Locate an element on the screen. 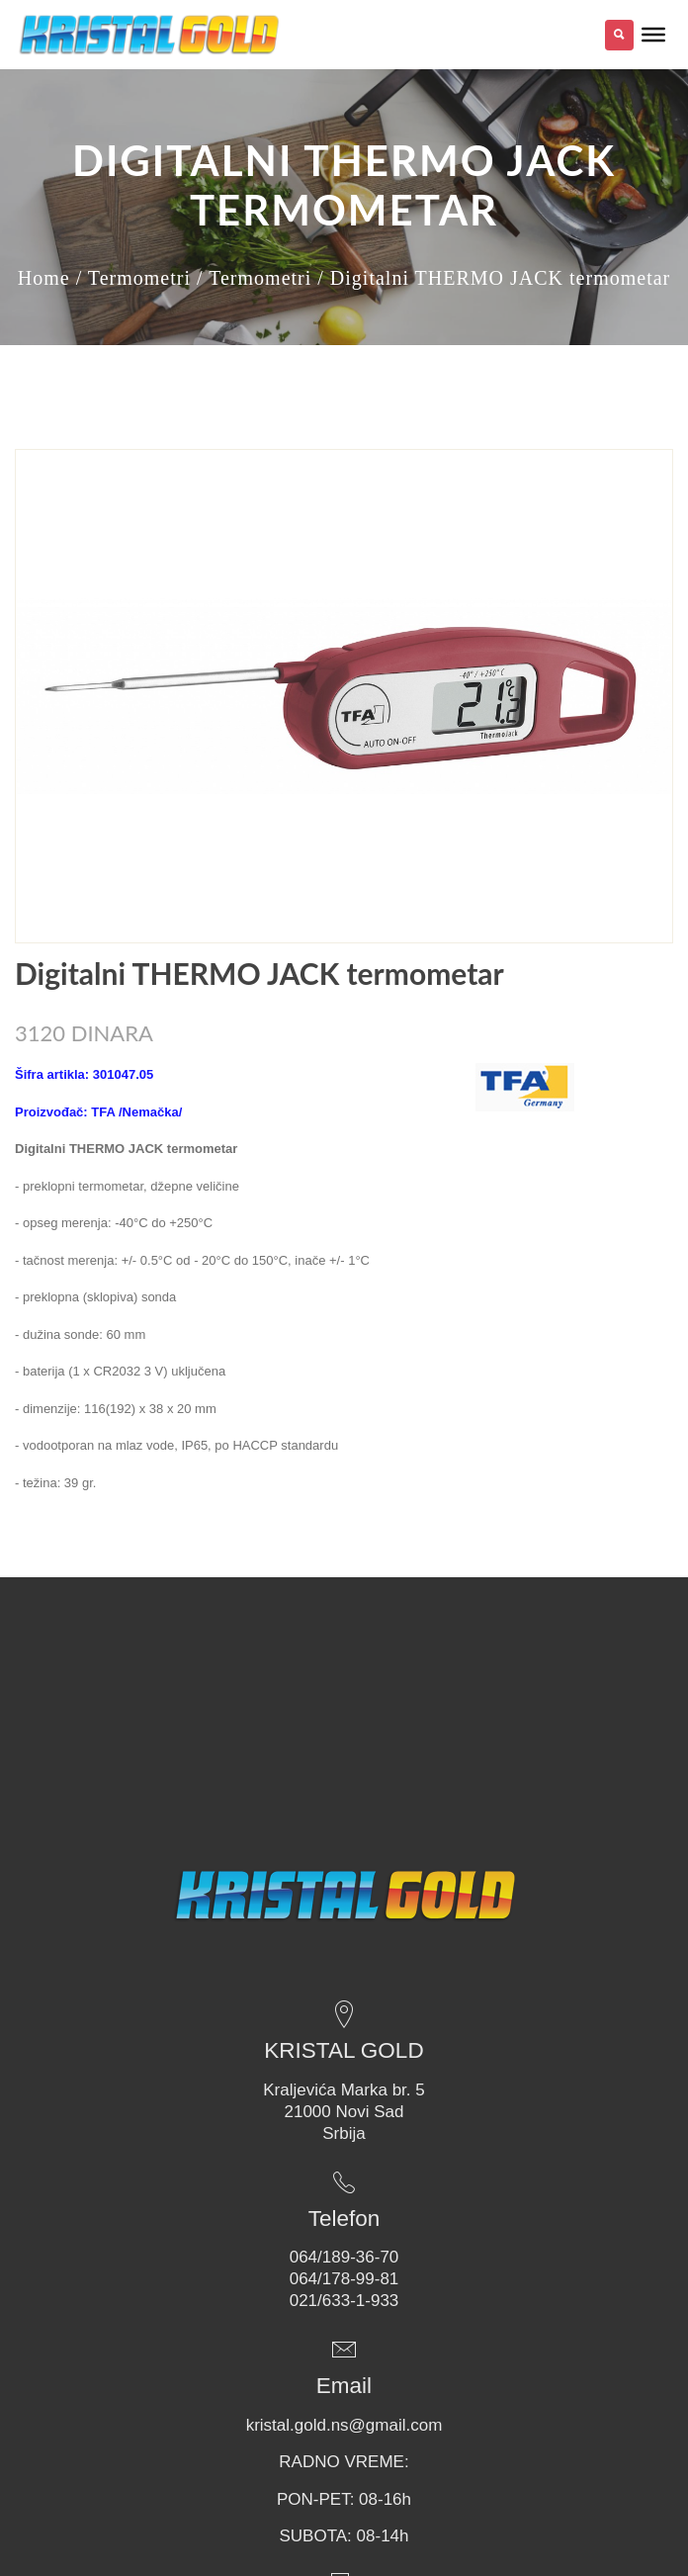 The width and height of the screenshot is (688, 2576). kristal.gold.ns@gmail.com is located at coordinates (344, 2425).